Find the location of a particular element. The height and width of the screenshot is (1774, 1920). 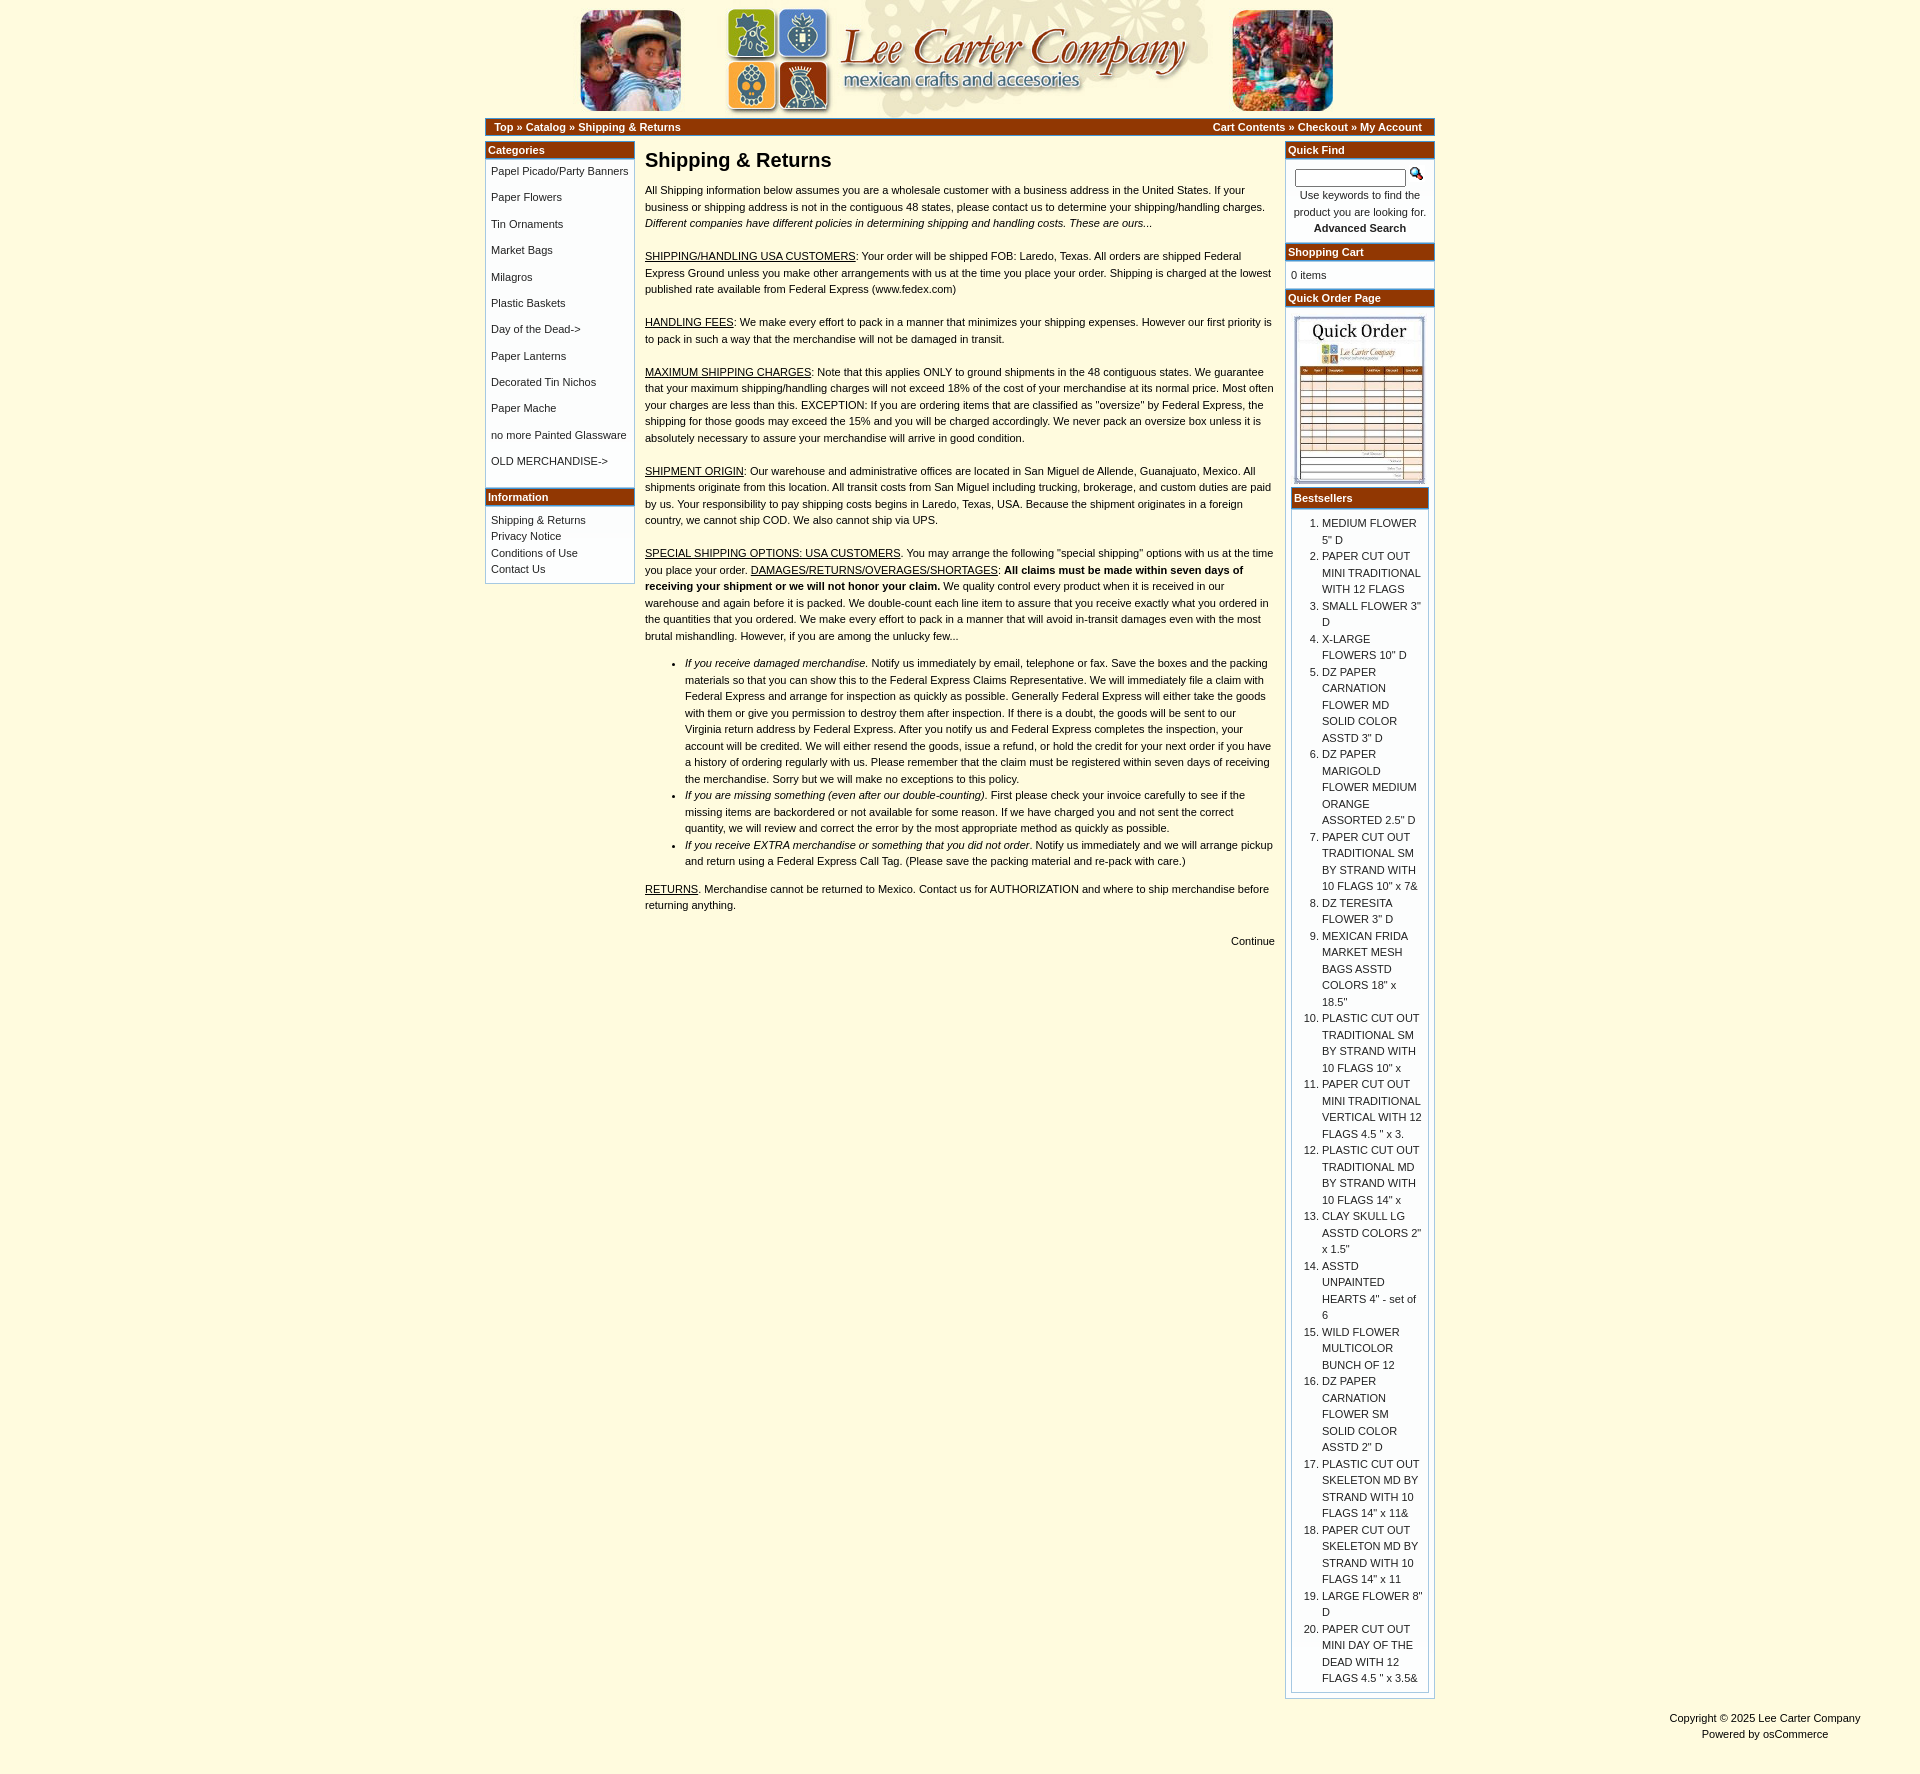

Checkout is located at coordinates (1323, 127).